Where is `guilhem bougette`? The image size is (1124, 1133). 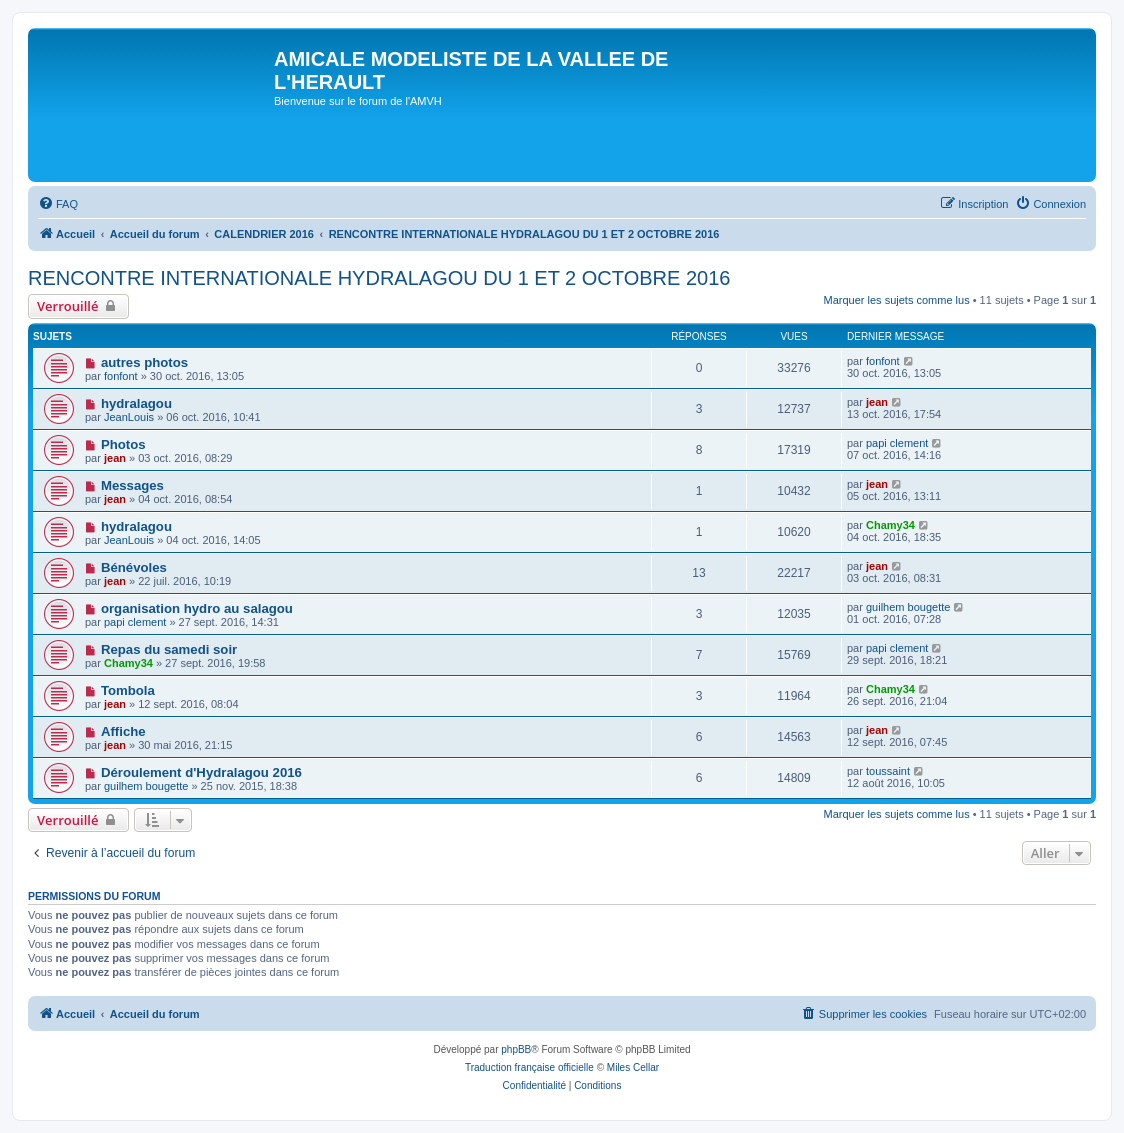 guilhem bougette is located at coordinates (908, 607).